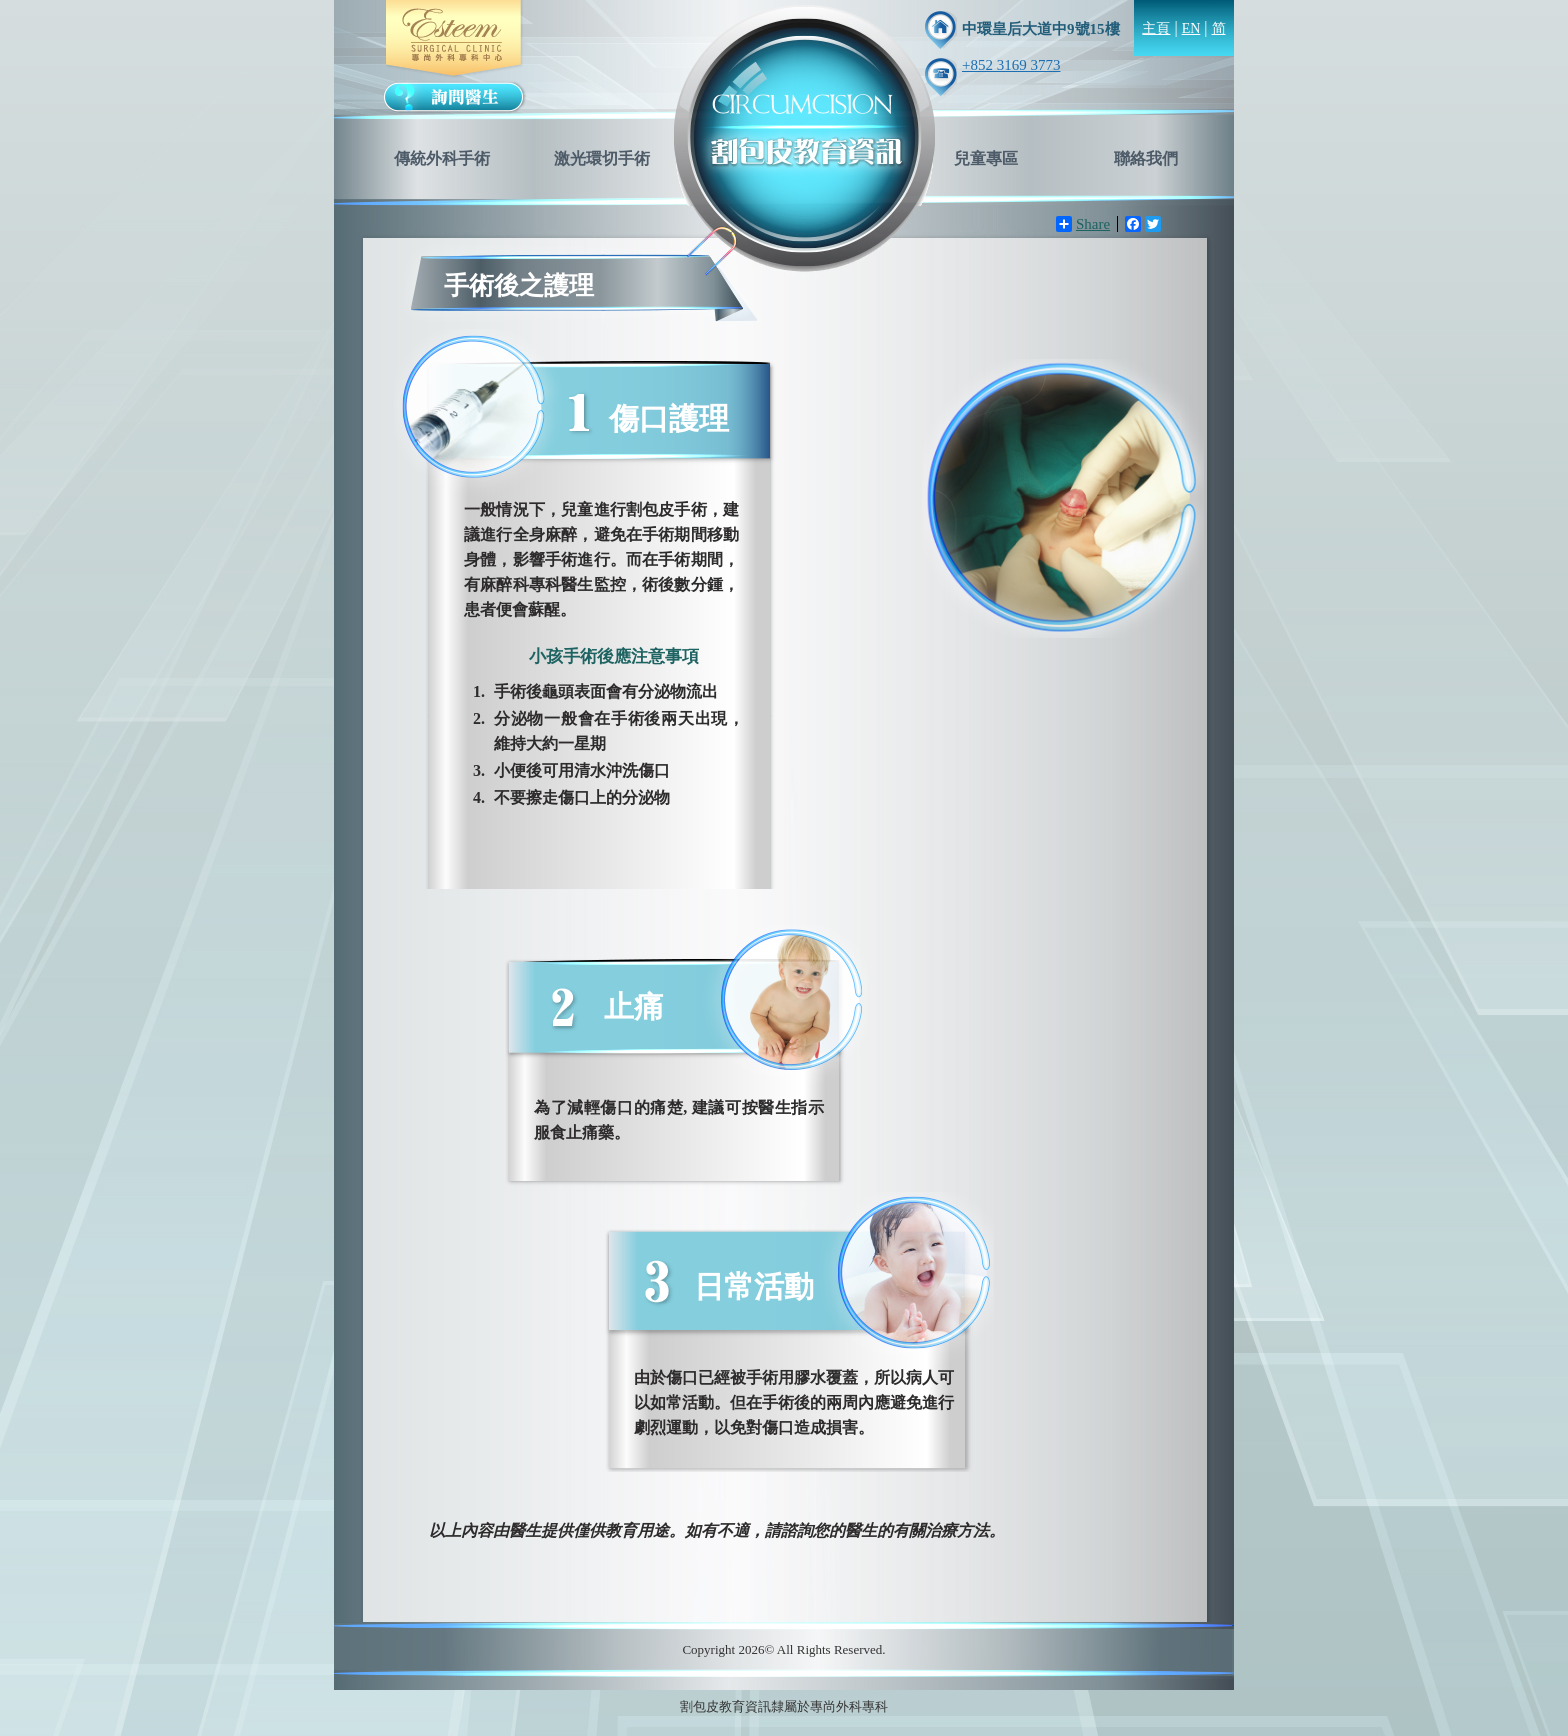 The height and width of the screenshot is (1736, 1568). What do you see at coordinates (1083, 224) in the screenshot?
I see `Share` at bounding box center [1083, 224].